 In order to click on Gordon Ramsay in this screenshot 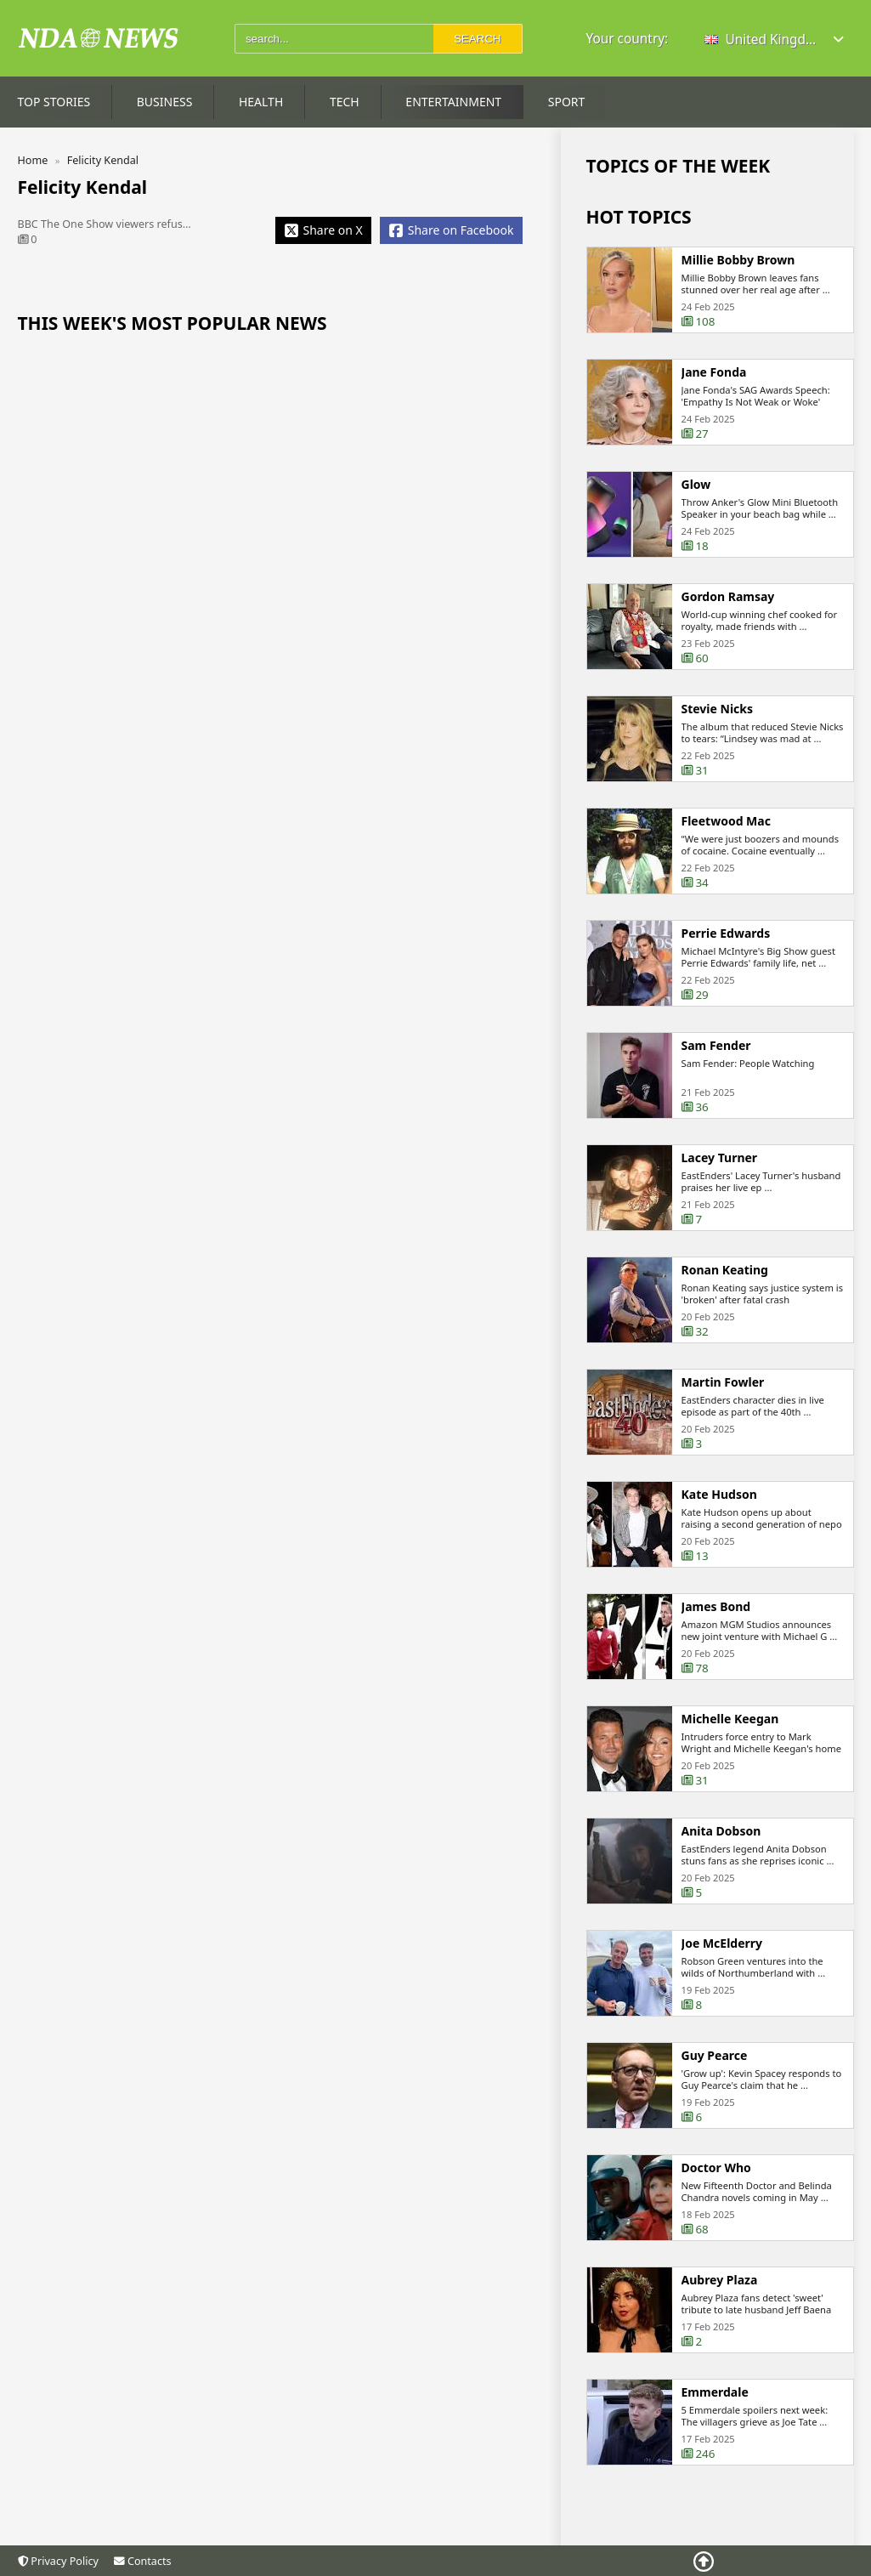, I will do `click(728, 598)`.